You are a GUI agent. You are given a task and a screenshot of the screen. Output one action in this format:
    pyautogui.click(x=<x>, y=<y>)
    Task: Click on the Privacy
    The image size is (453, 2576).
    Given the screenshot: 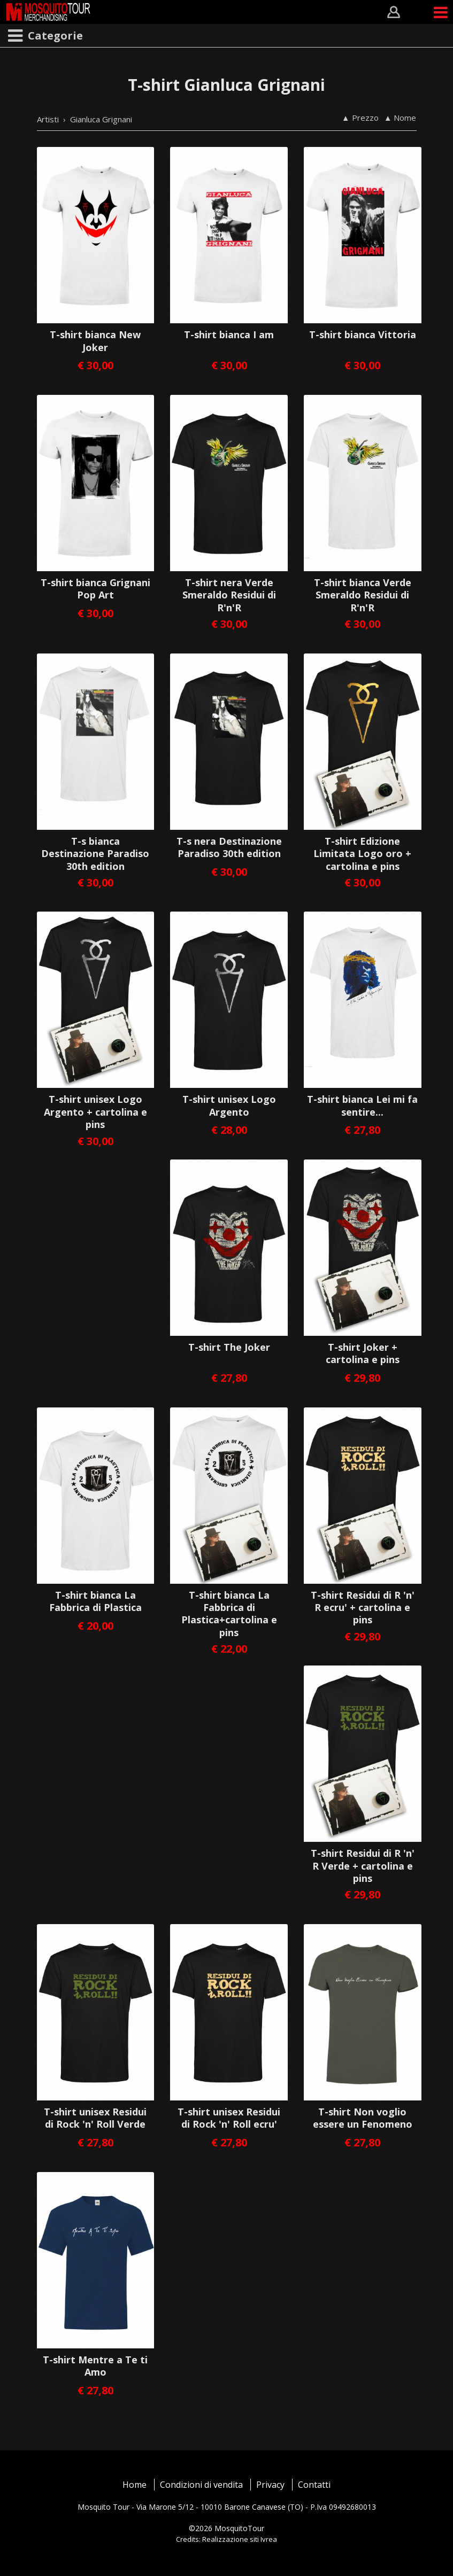 What is the action you would take?
    pyautogui.click(x=270, y=2485)
    